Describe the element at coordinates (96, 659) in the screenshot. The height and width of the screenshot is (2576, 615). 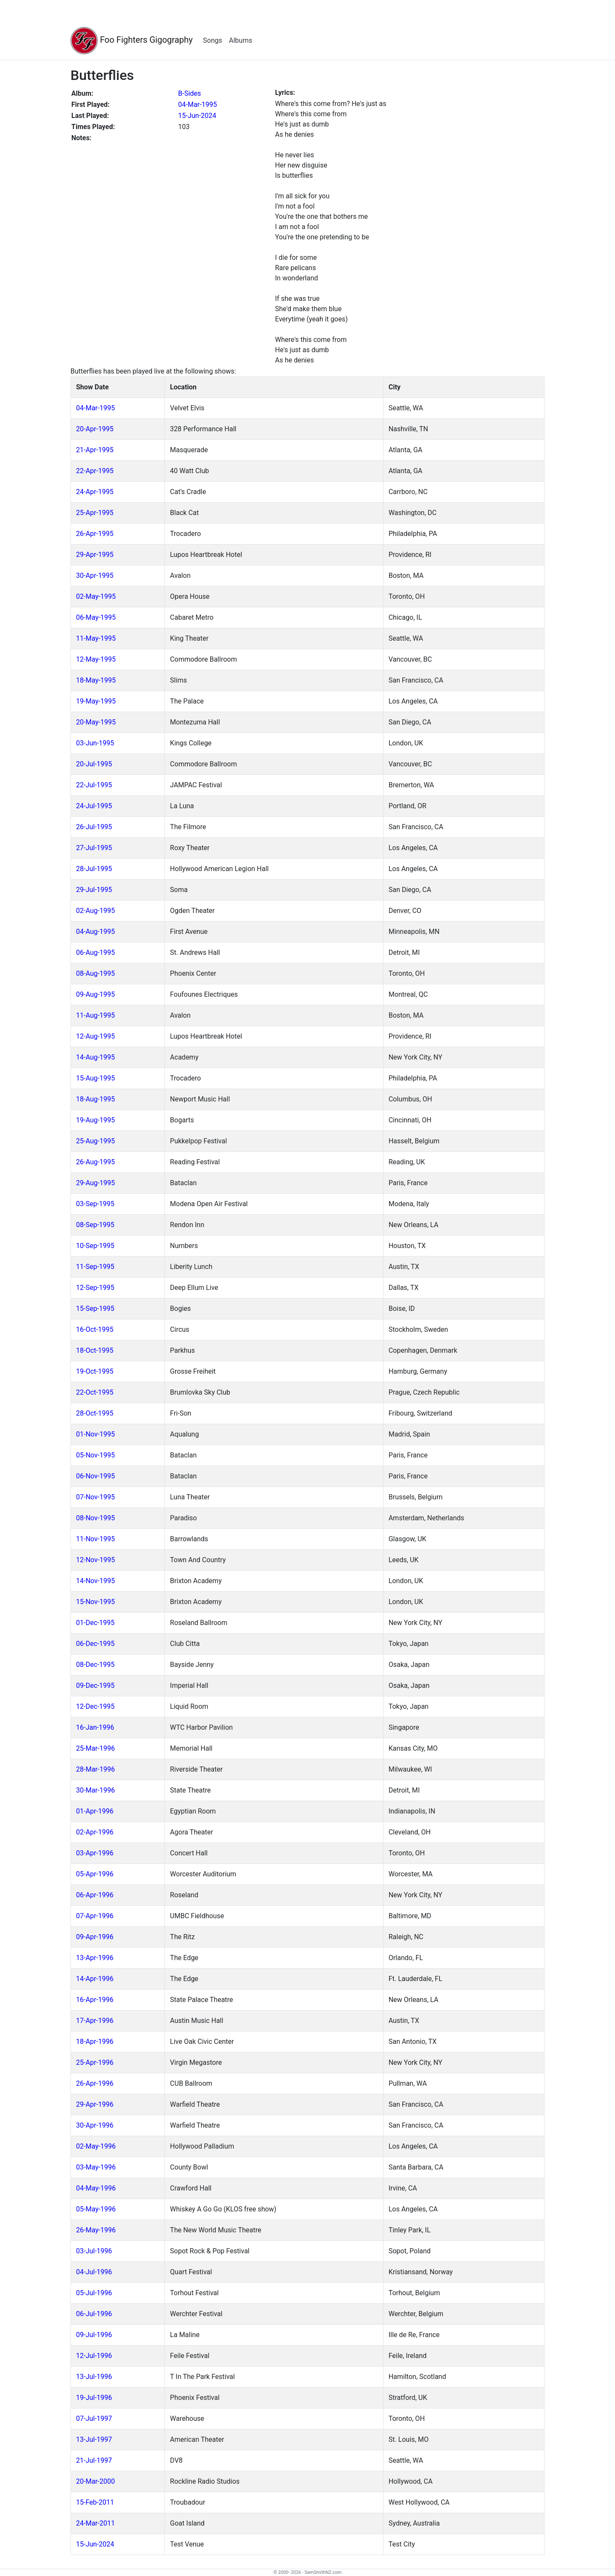
I see `12-May-1995` at that location.